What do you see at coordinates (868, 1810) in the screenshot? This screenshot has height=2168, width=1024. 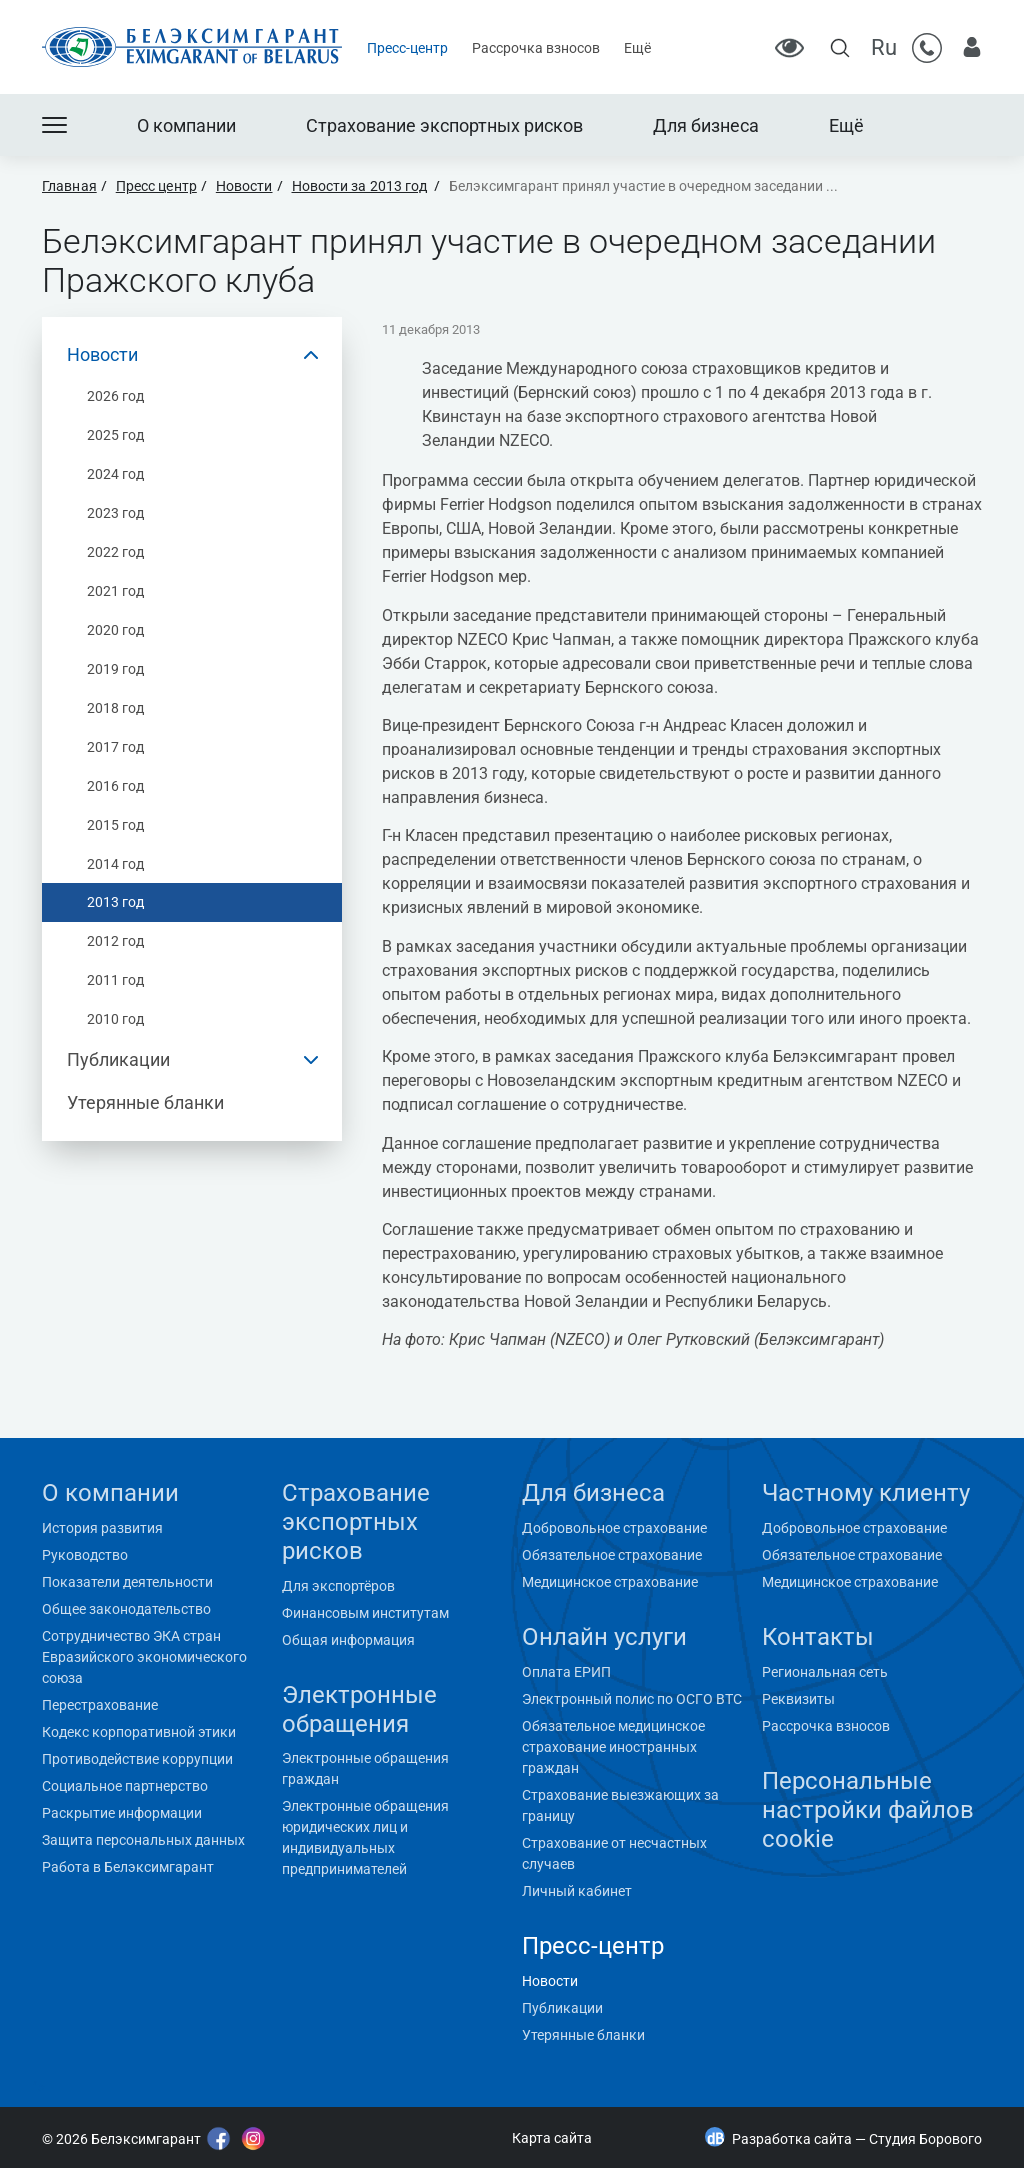 I see `Персональные настройки файлов cookie` at bounding box center [868, 1810].